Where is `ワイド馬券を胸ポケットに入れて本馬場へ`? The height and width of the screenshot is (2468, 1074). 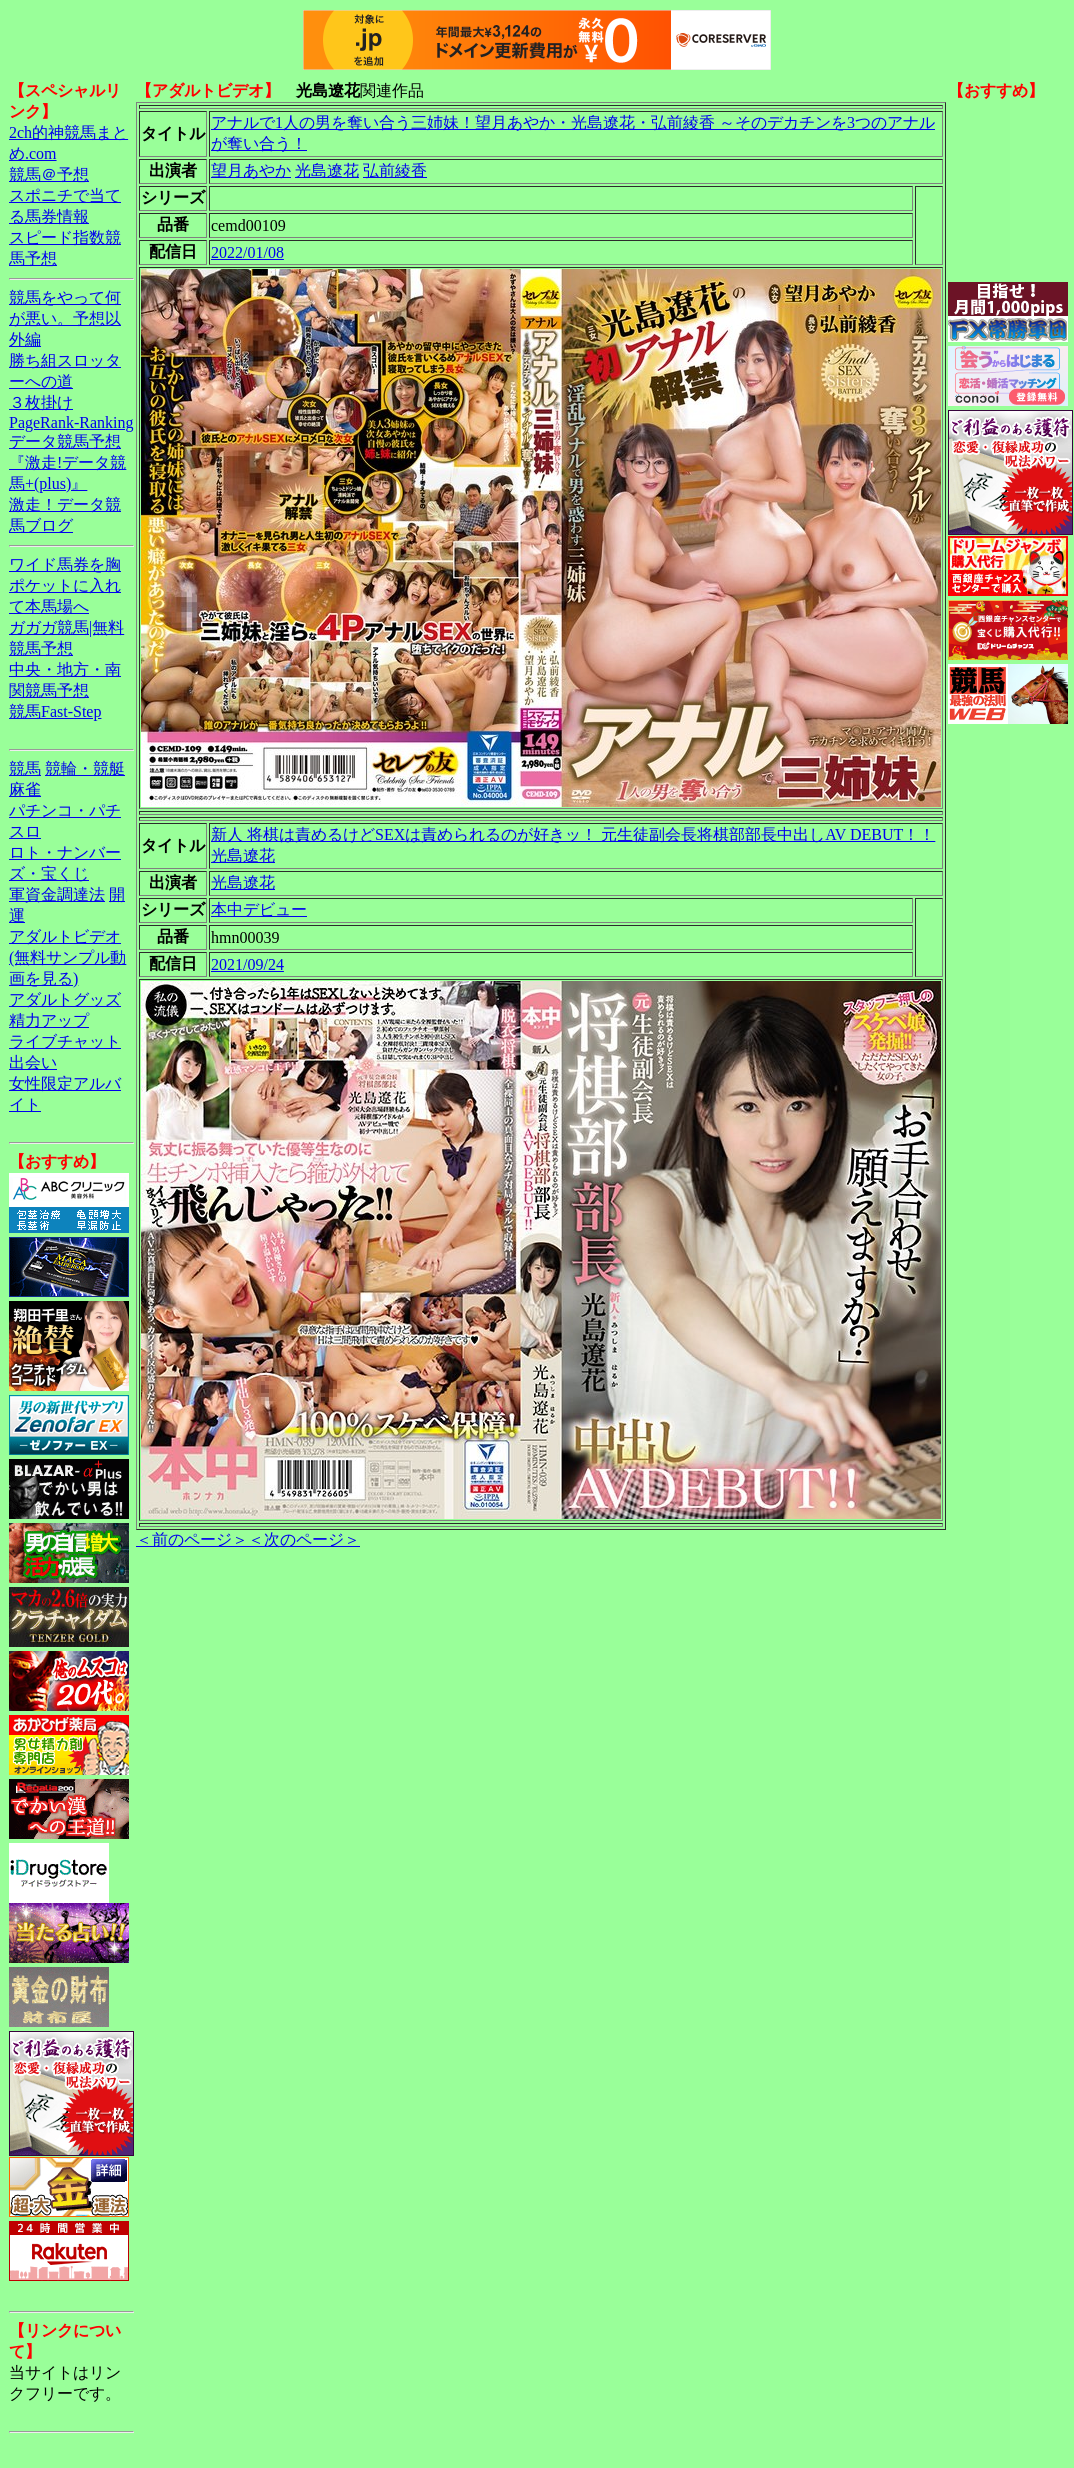 ワイド馬券を胸ポケットに入れて本馬場へ is located at coordinates (65, 585).